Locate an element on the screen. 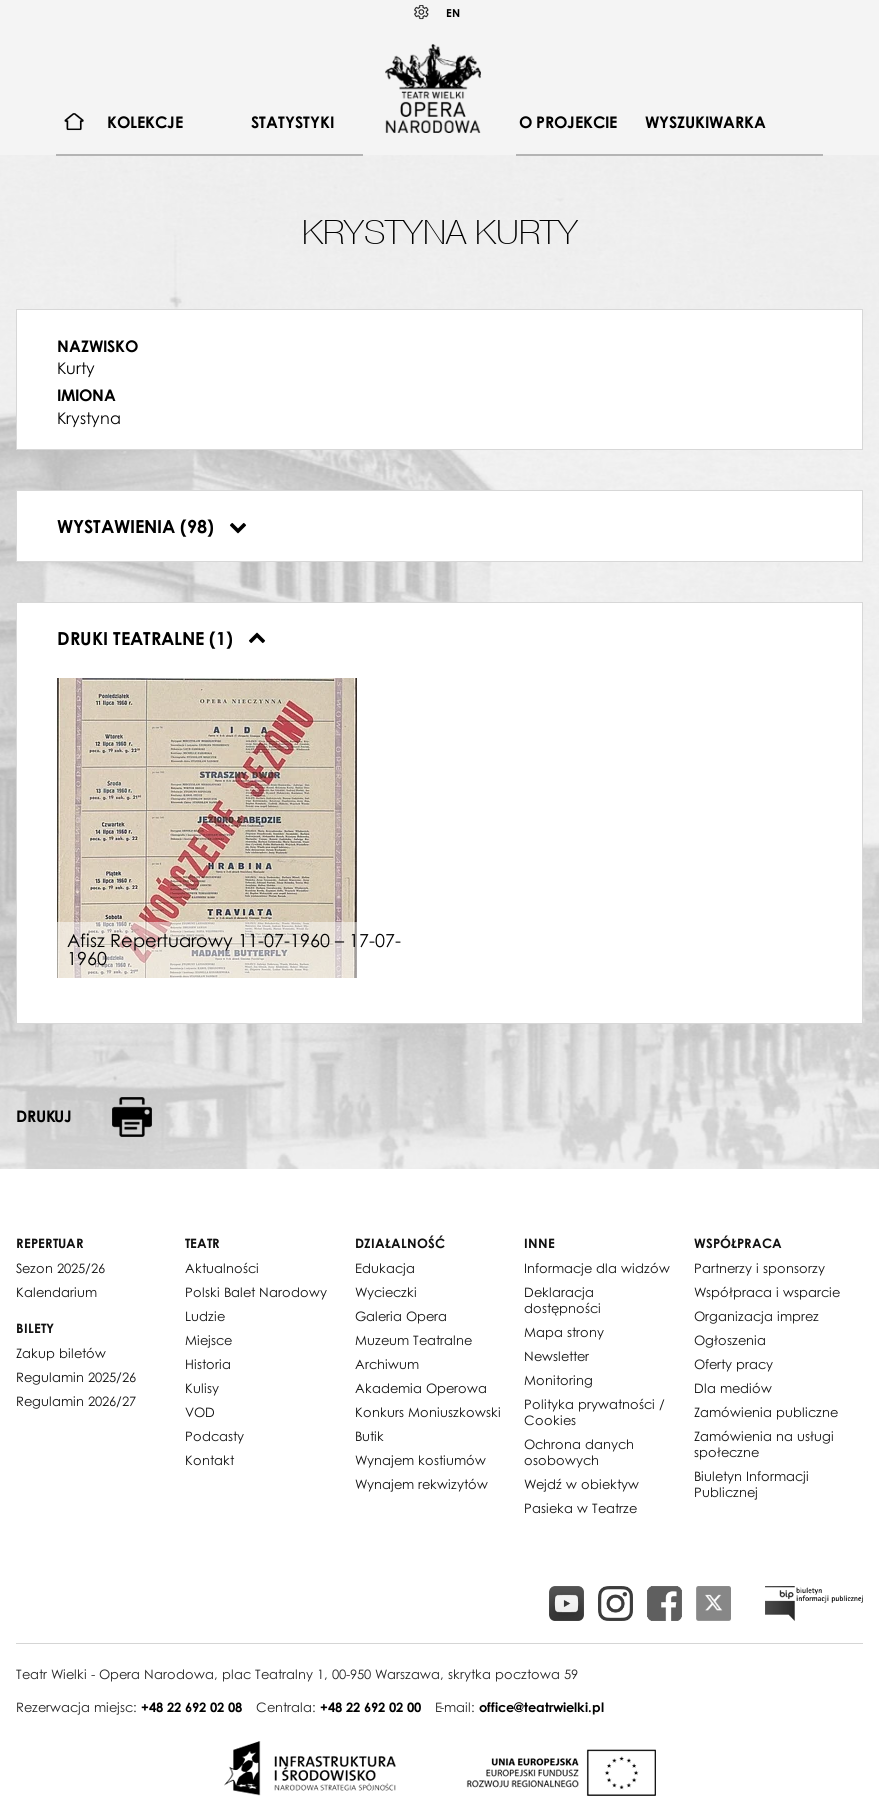 The width and height of the screenshot is (879, 1811). Galeria Opera is located at coordinates (401, 1316).